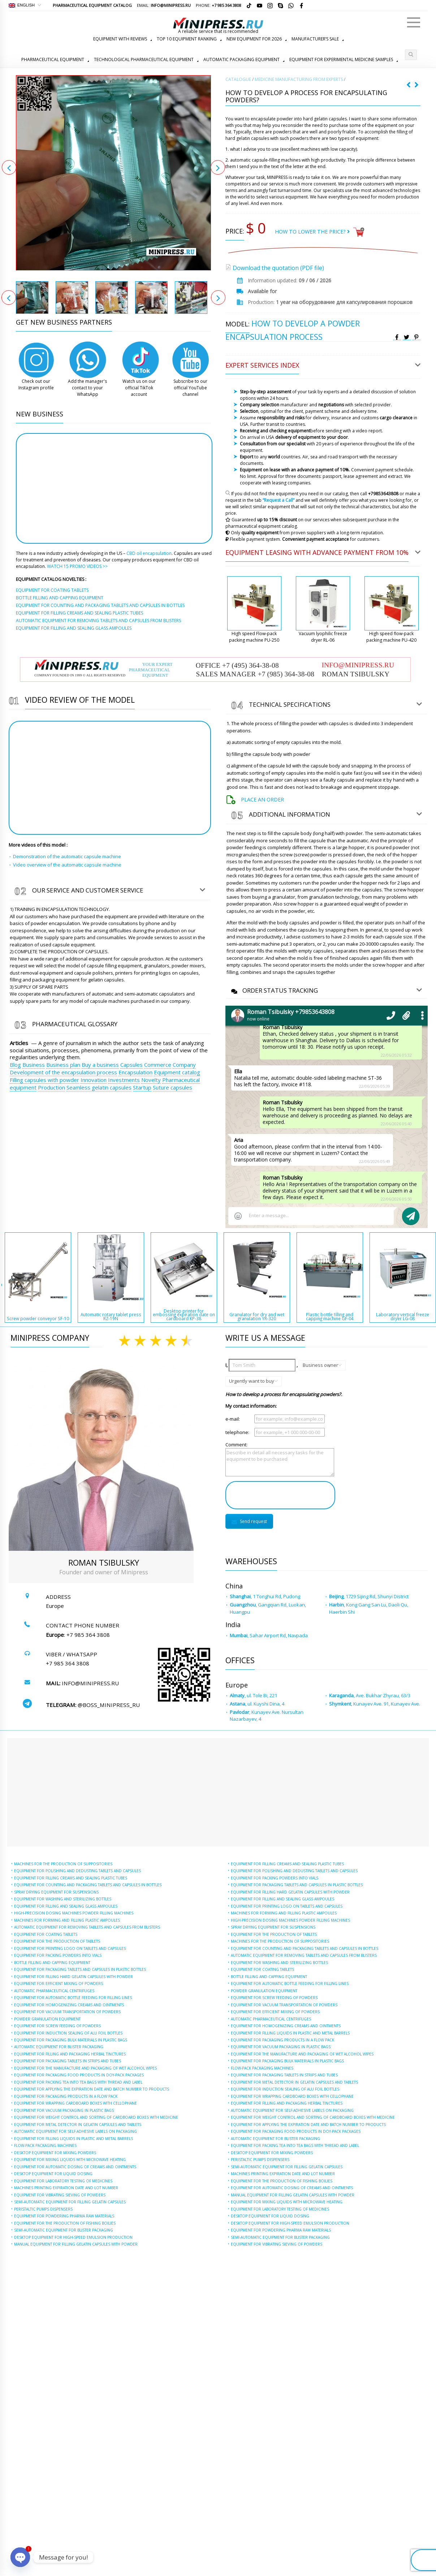  Describe the element at coordinates (9, 167) in the screenshot. I see `Previous` at that location.